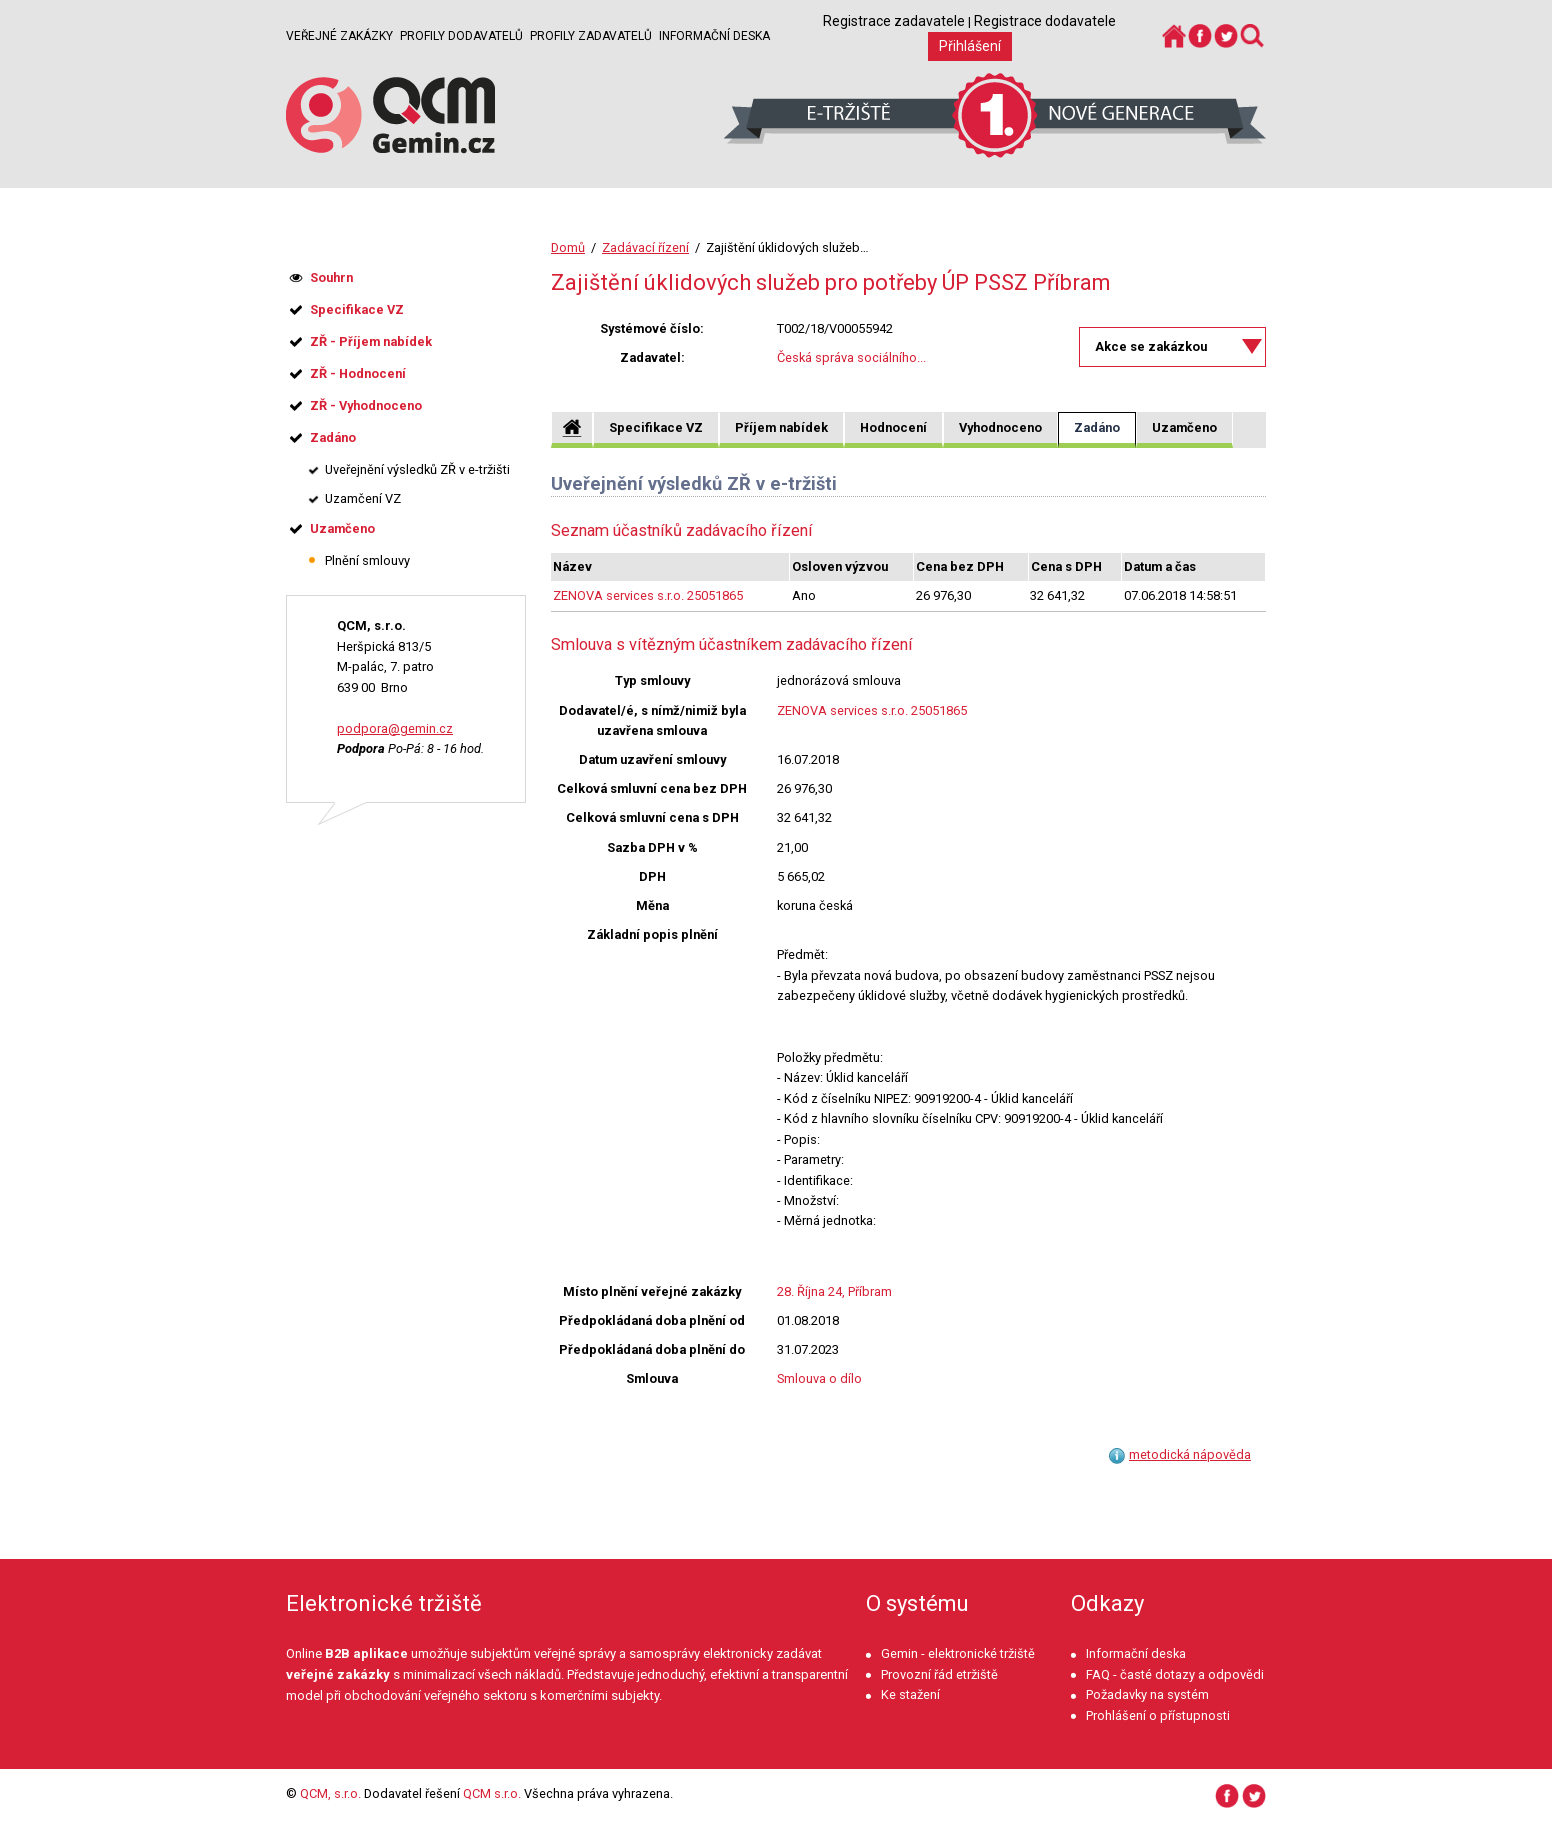 The image size is (1552, 1832). Describe the element at coordinates (970, 46) in the screenshot. I see `Přihlášení` at that location.